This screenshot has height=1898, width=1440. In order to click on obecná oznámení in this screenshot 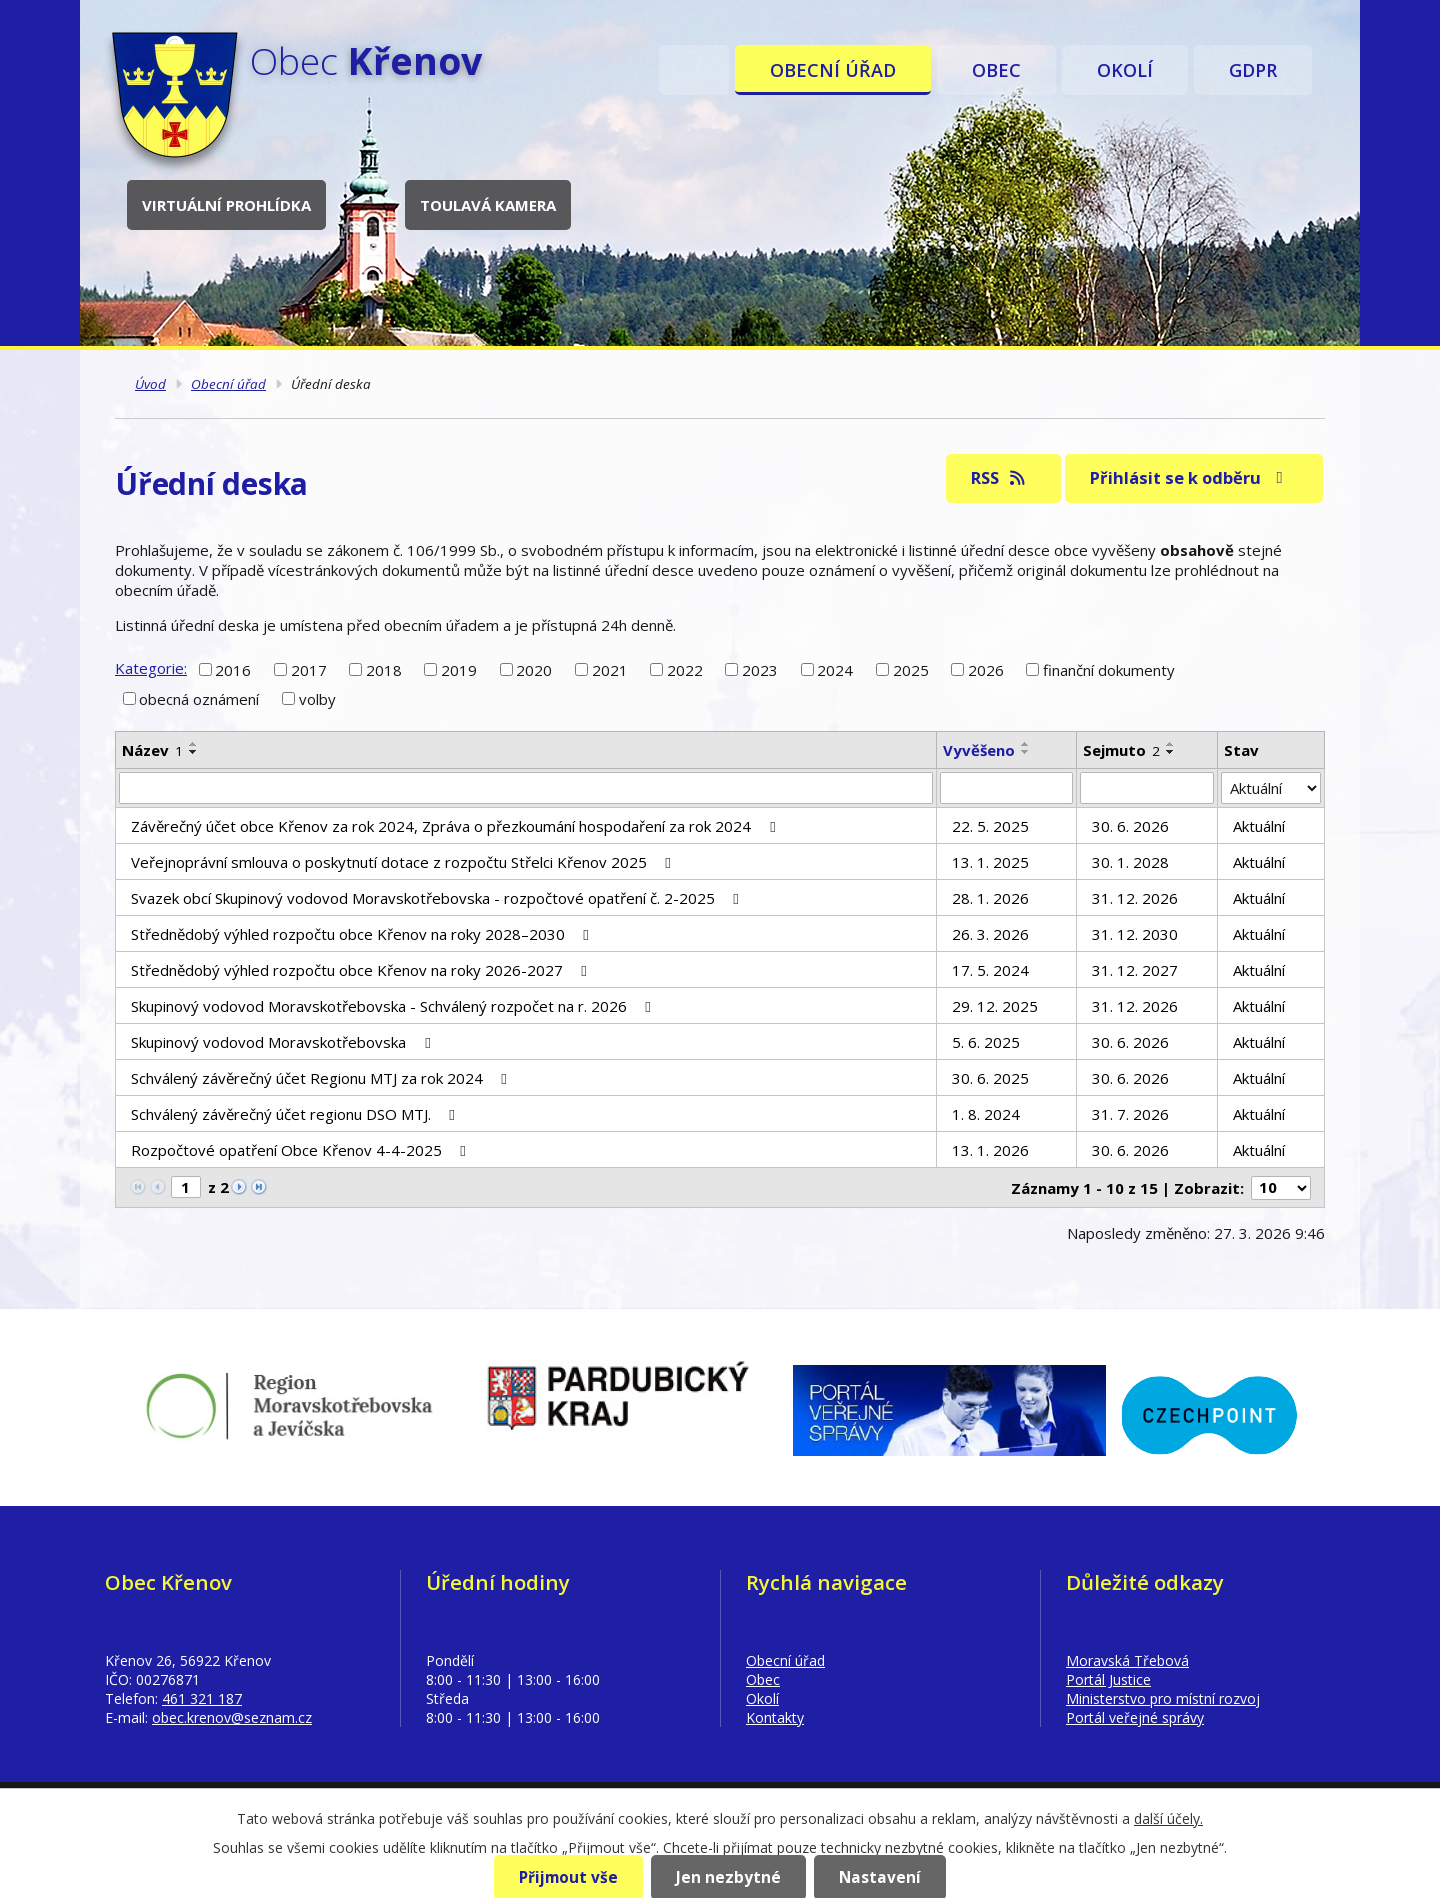, I will do `click(199, 699)`.